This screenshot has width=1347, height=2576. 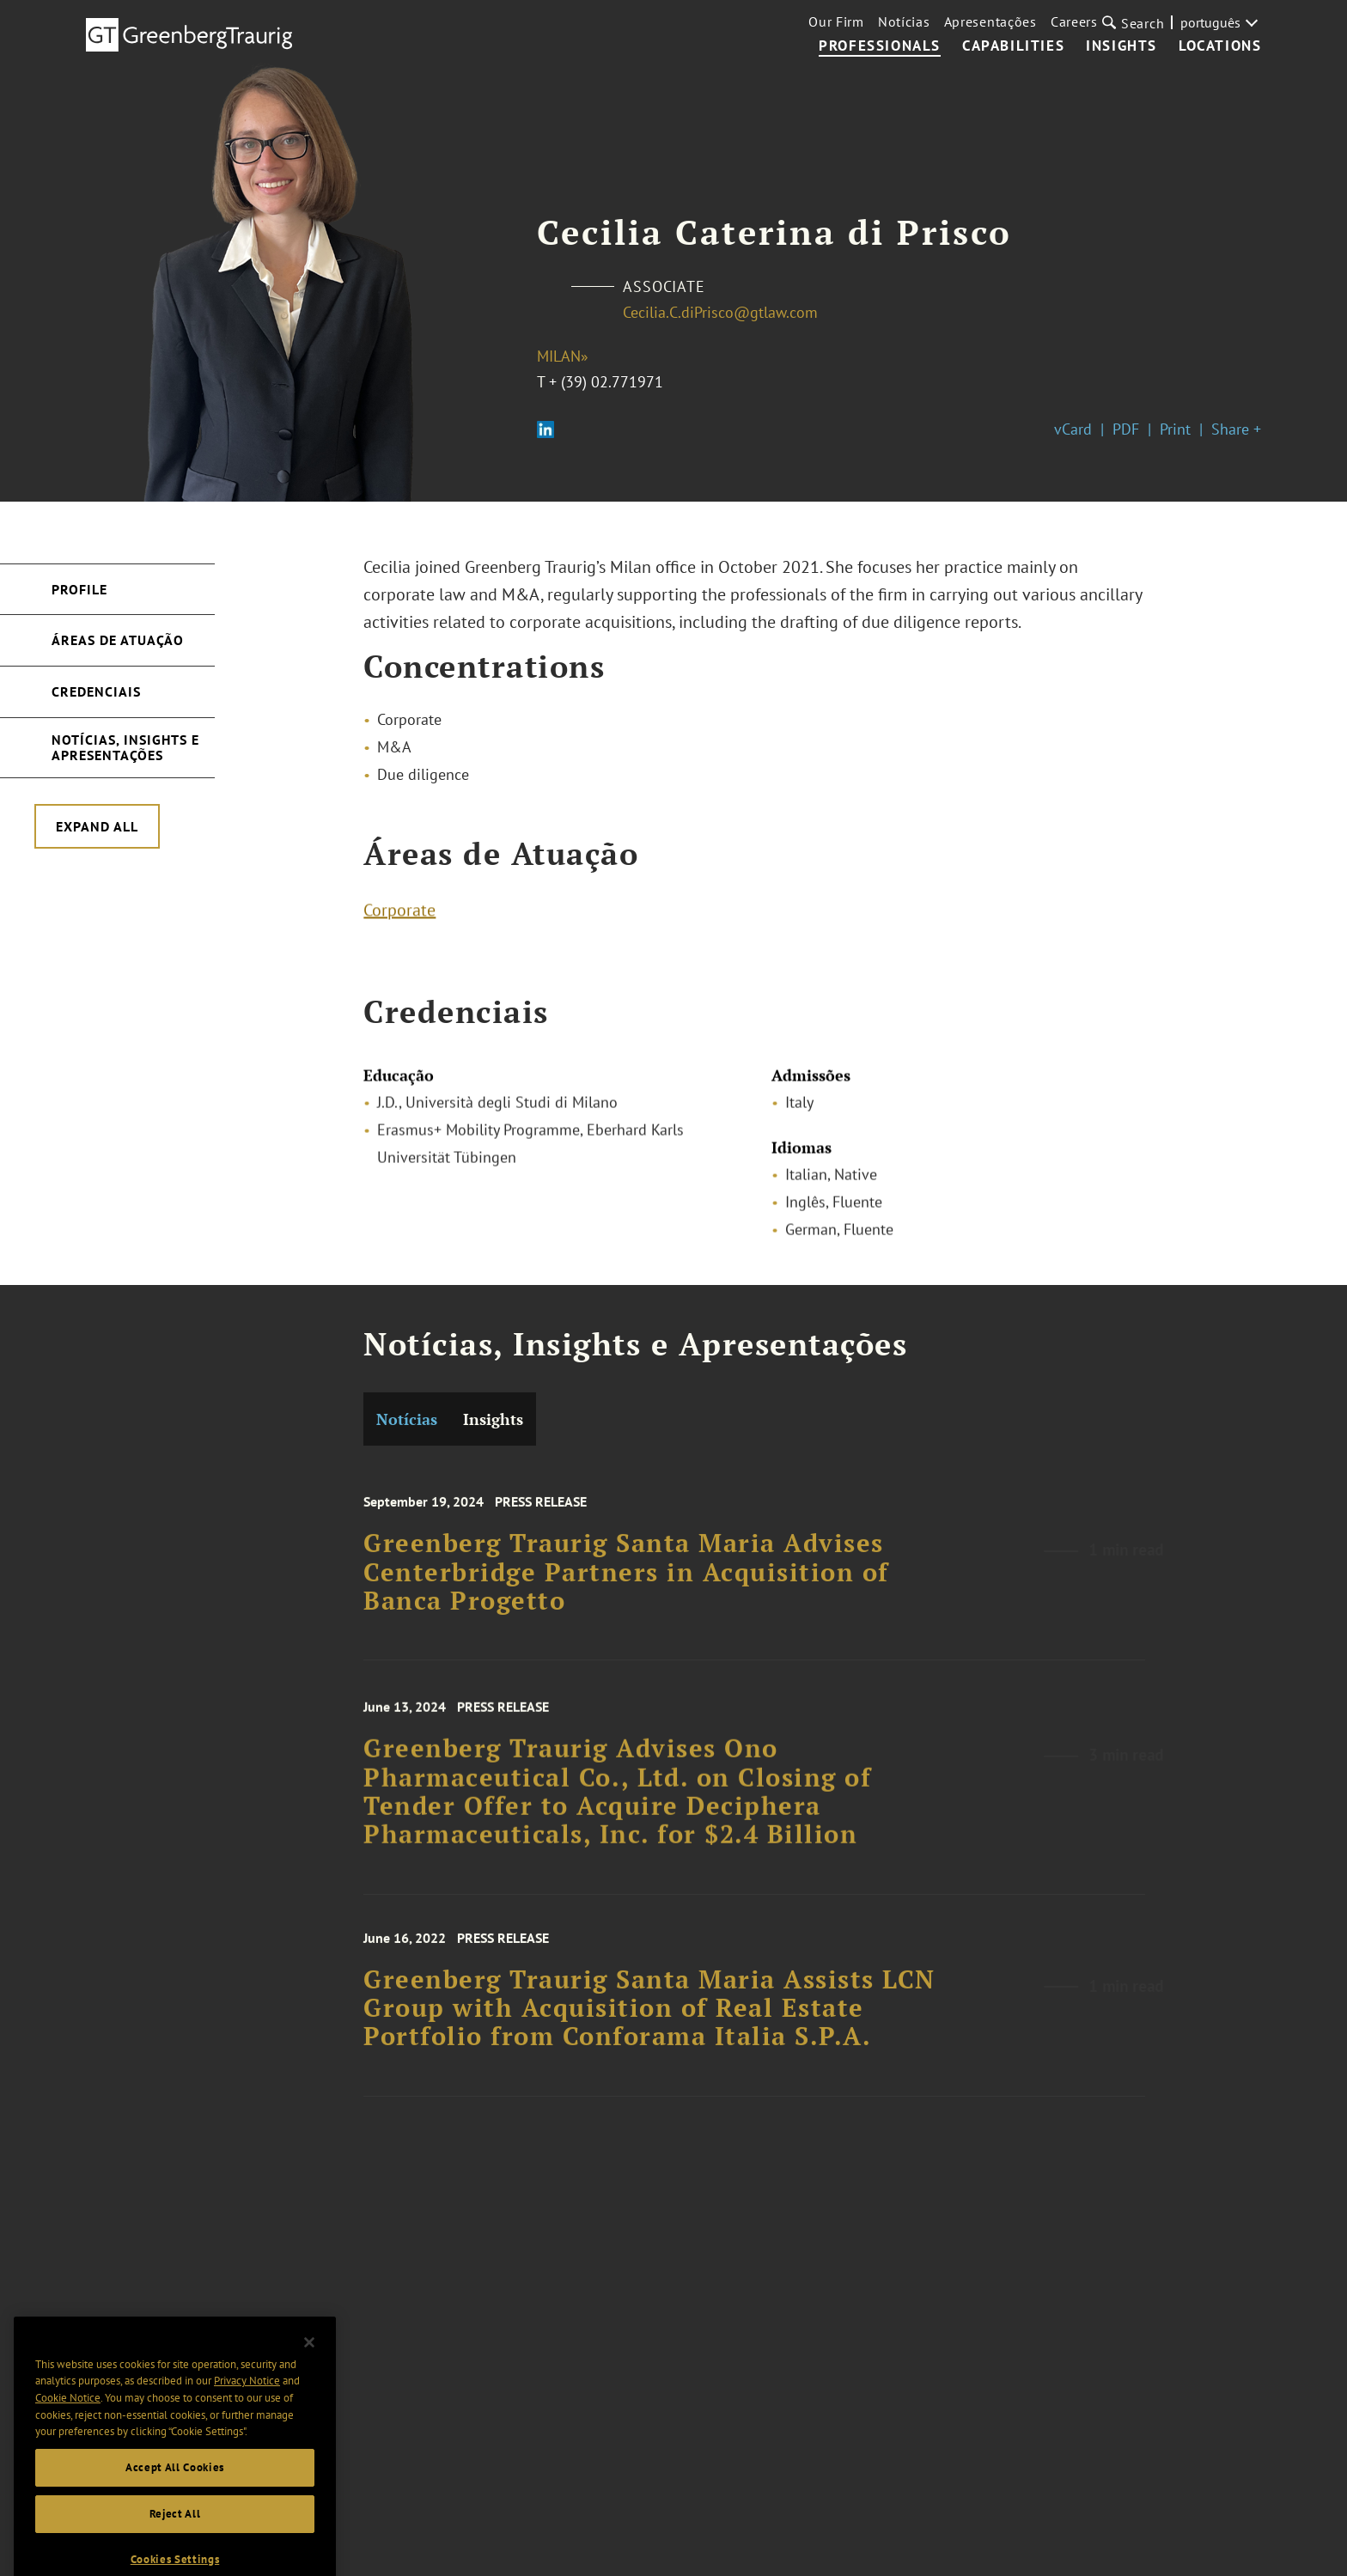 What do you see at coordinates (68, 2424) in the screenshot?
I see `Cookie Notice` at bounding box center [68, 2424].